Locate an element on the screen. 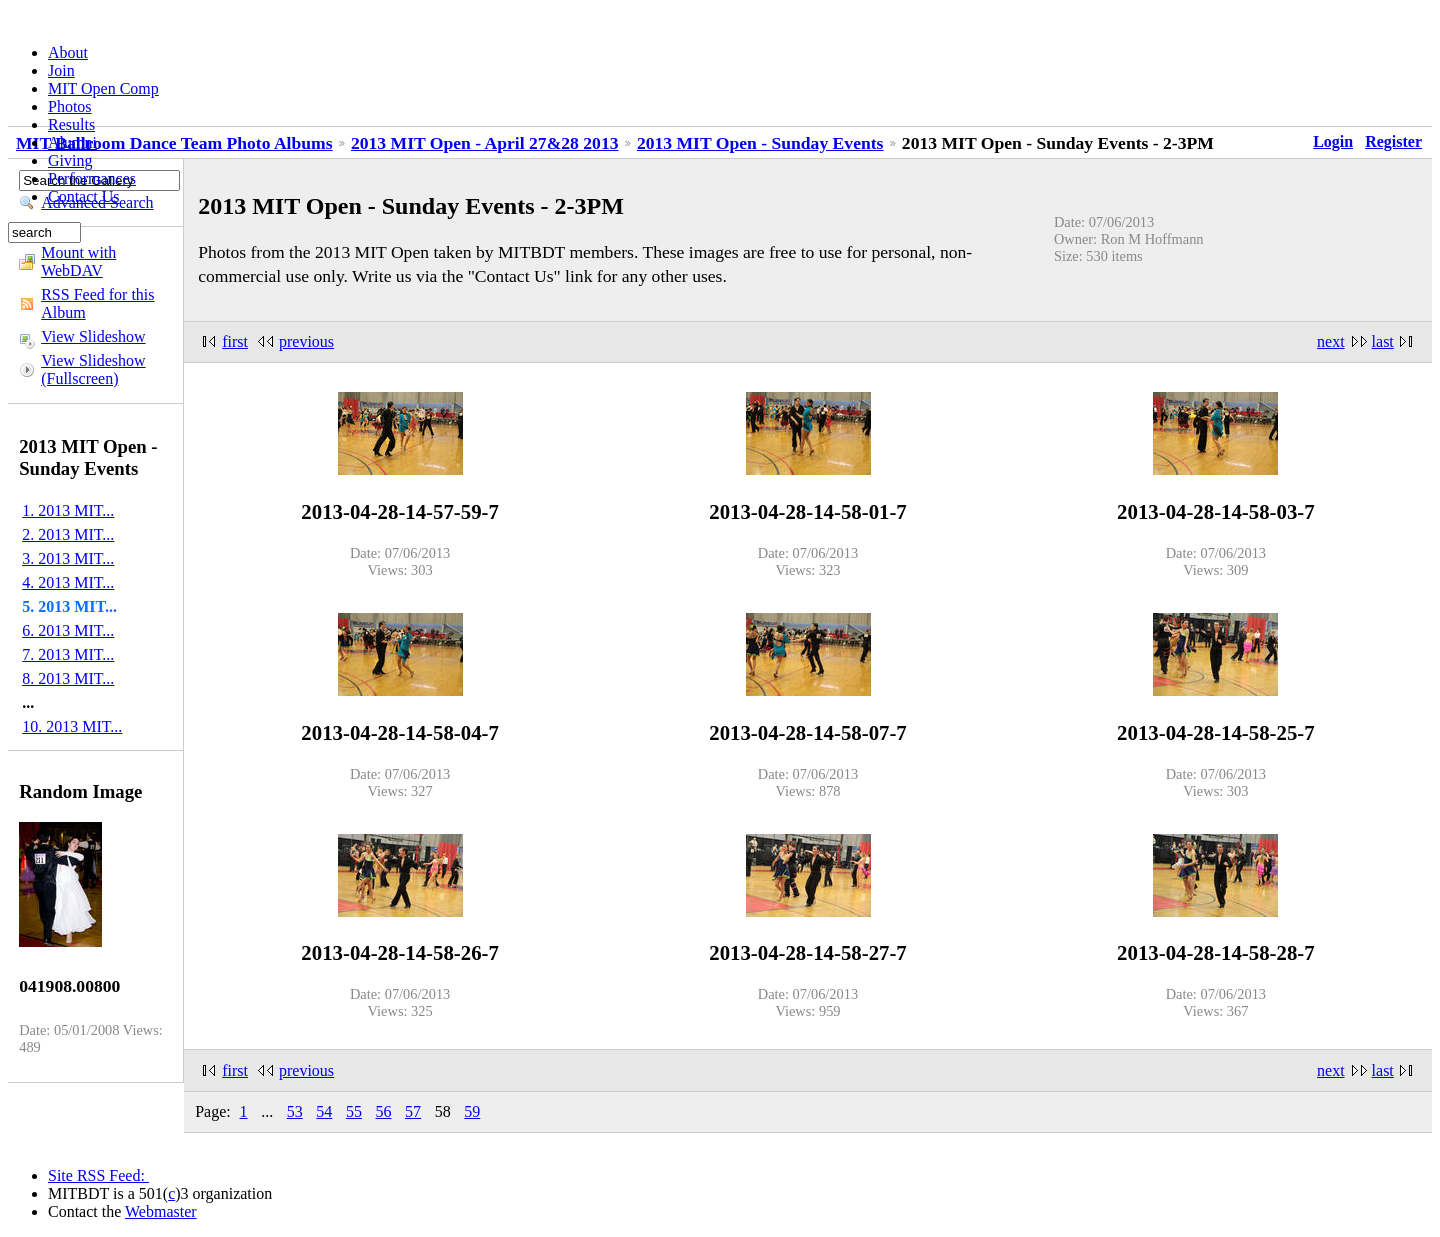  1. 2013 MIT... is located at coordinates (68, 510).